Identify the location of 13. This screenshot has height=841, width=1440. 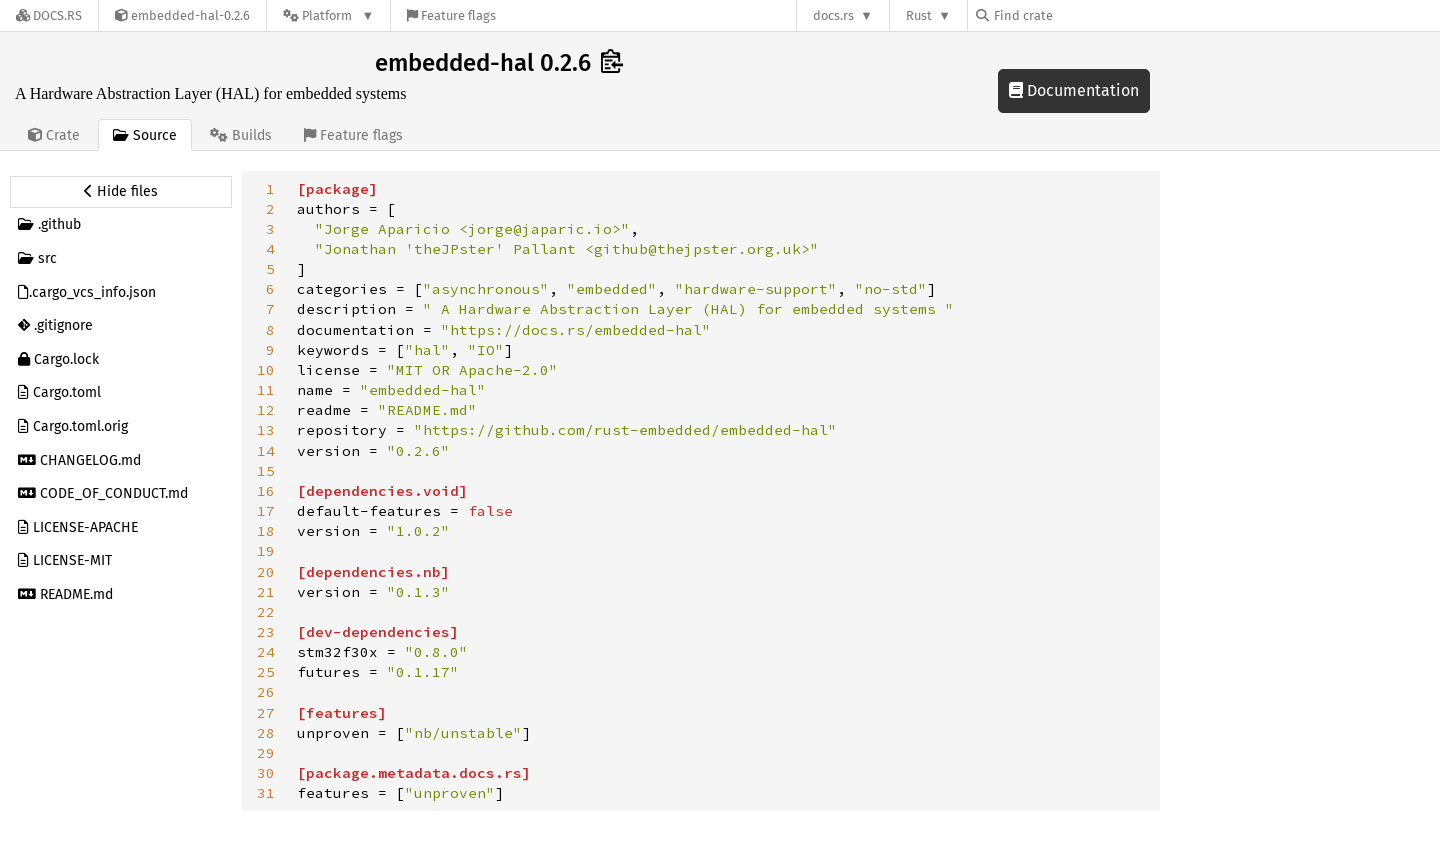
(266, 430).